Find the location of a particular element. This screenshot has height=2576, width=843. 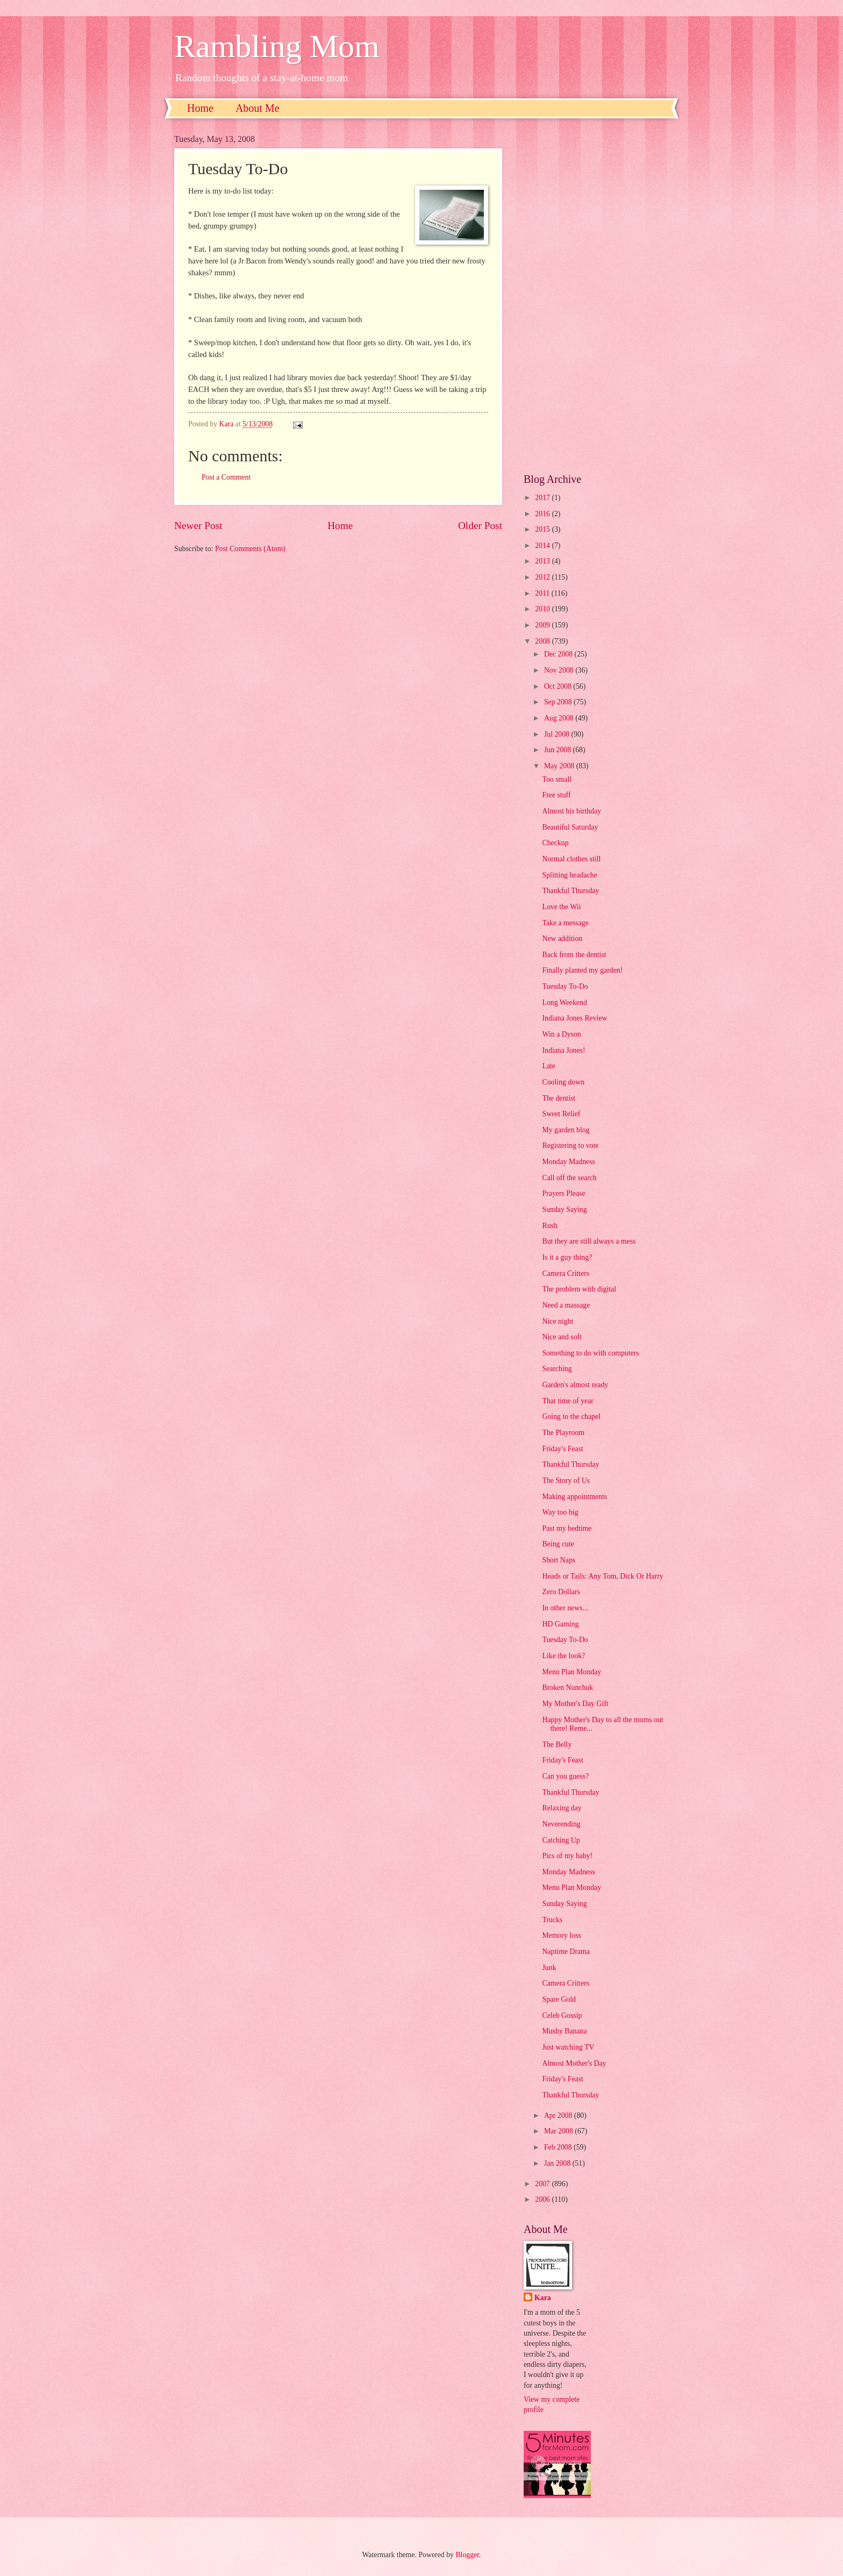

Feb 2008 is located at coordinates (559, 2147).